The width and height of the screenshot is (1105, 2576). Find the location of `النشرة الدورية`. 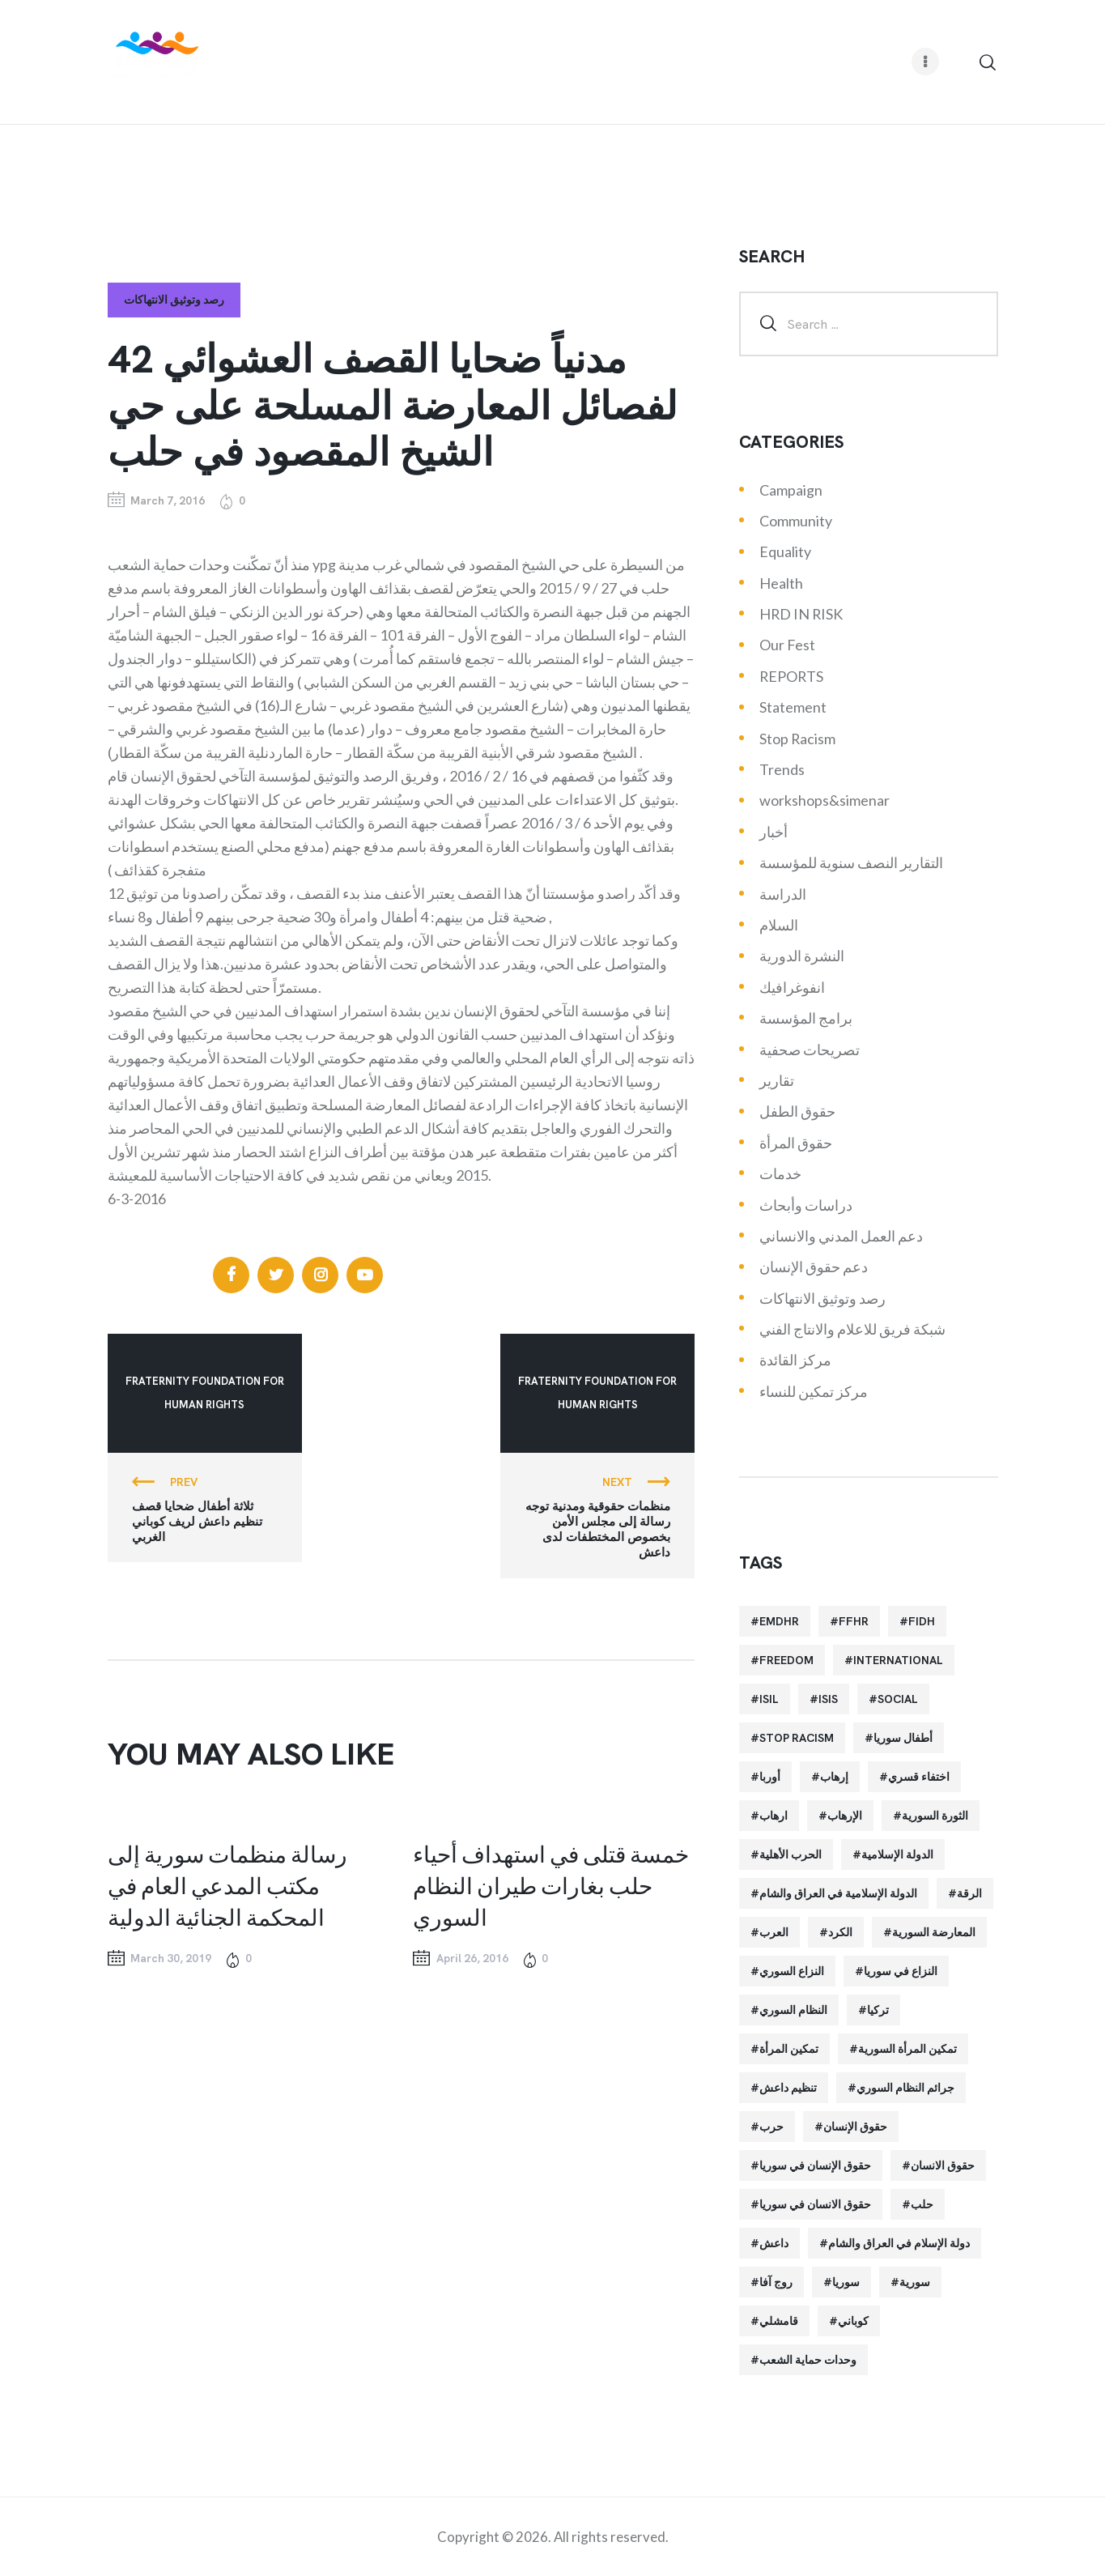

النشرة الدورية is located at coordinates (801, 955).